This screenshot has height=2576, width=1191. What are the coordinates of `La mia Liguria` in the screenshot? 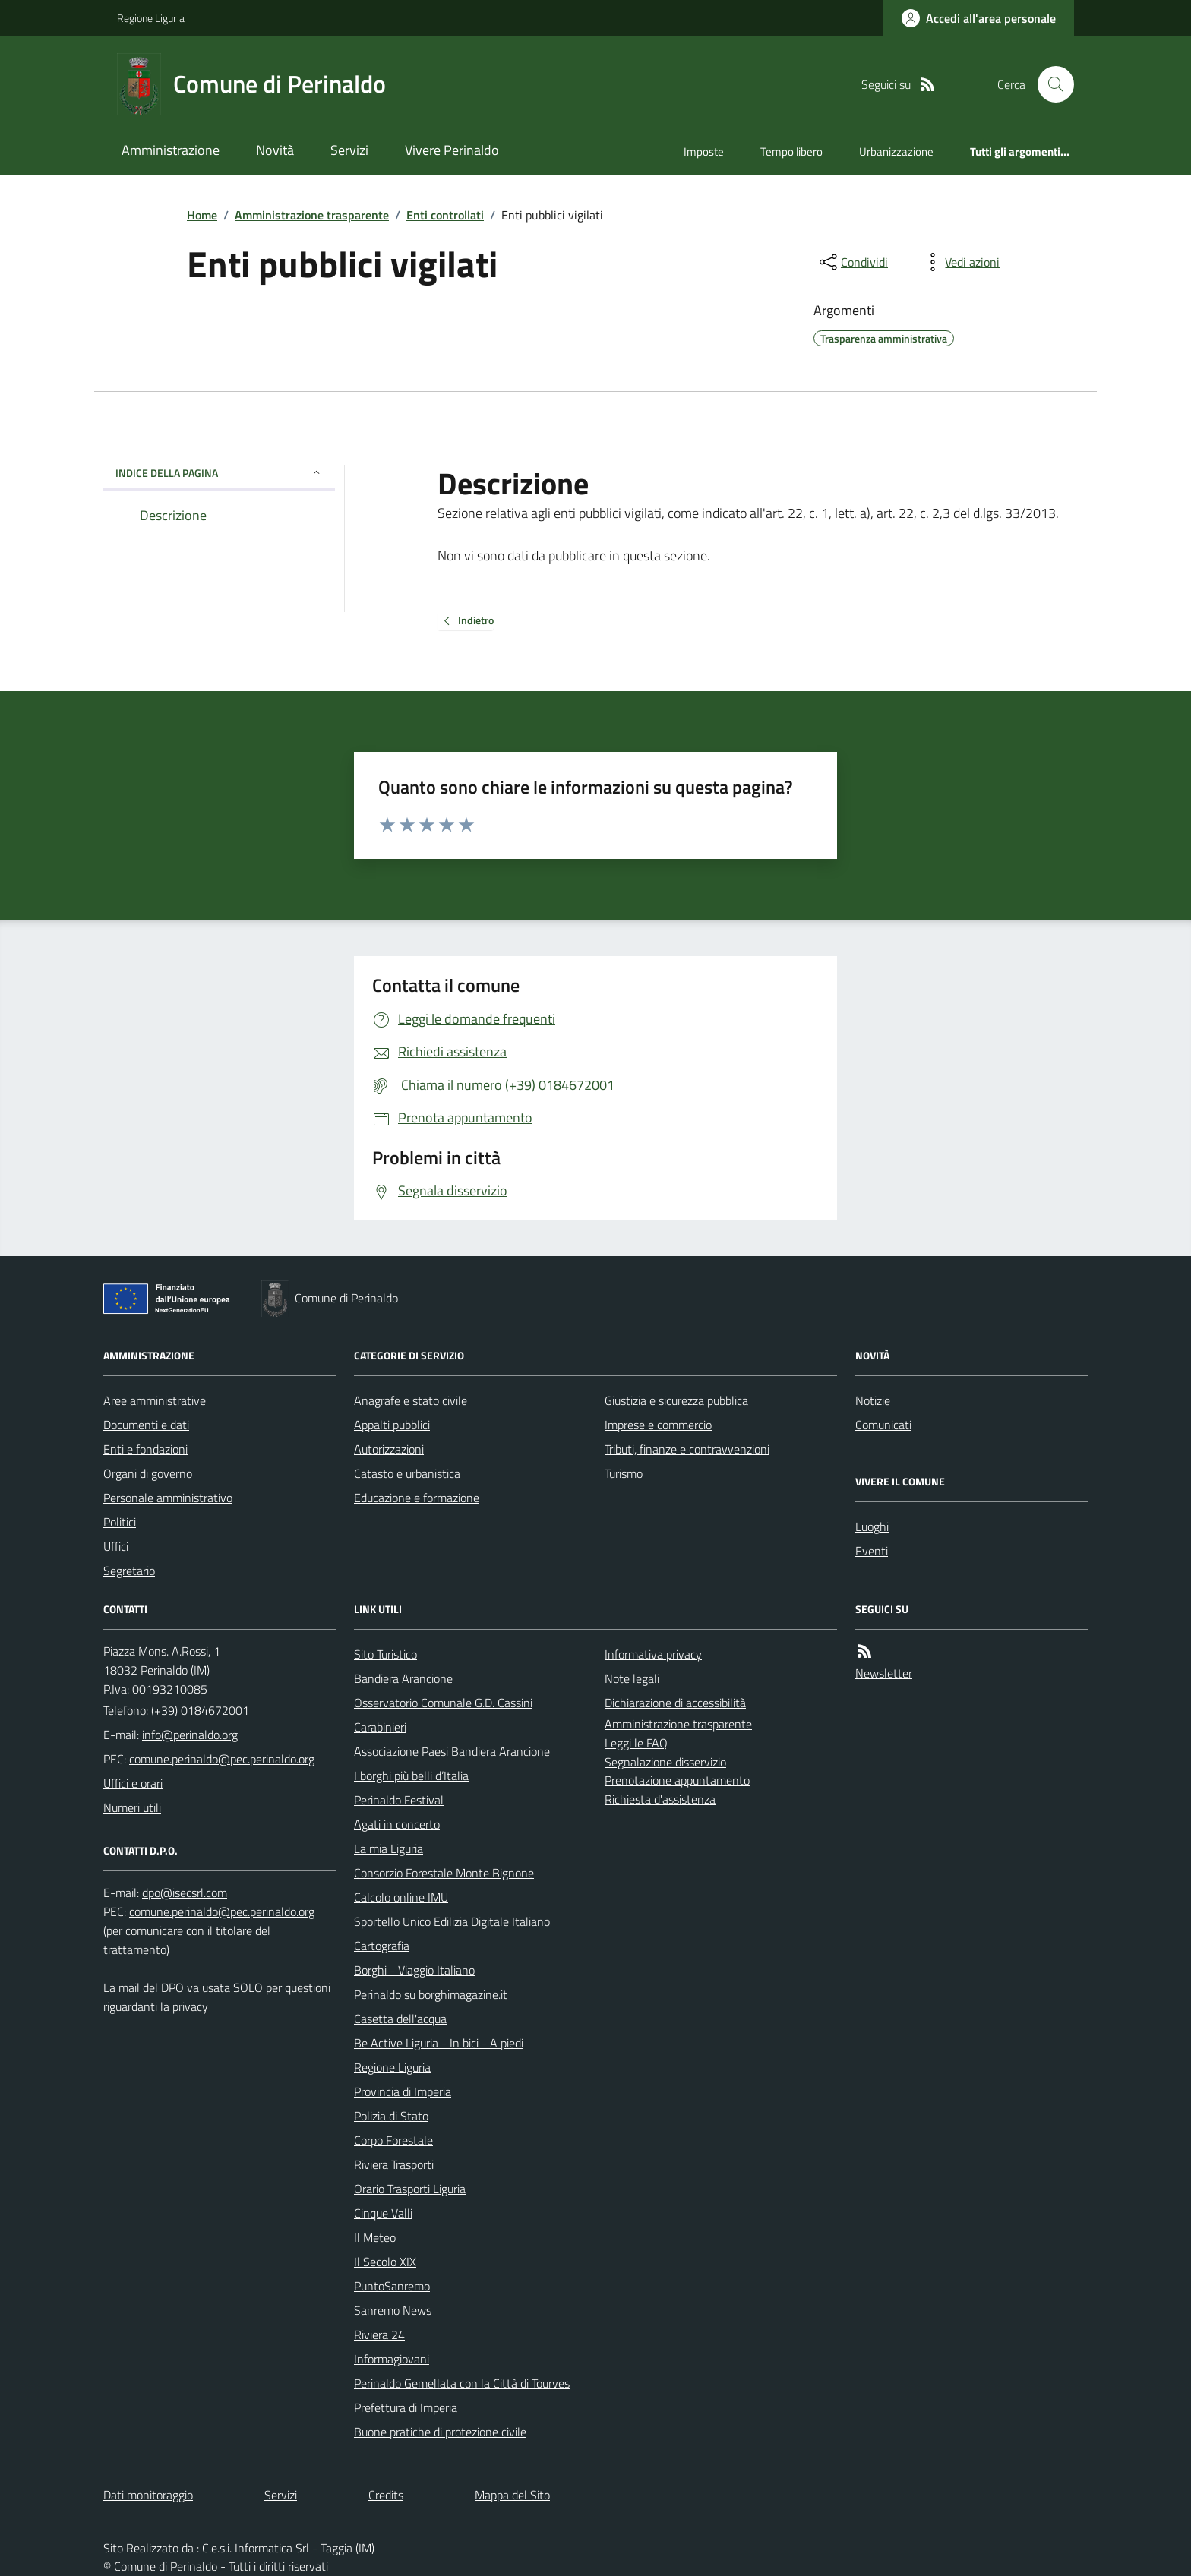 It's located at (388, 1848).